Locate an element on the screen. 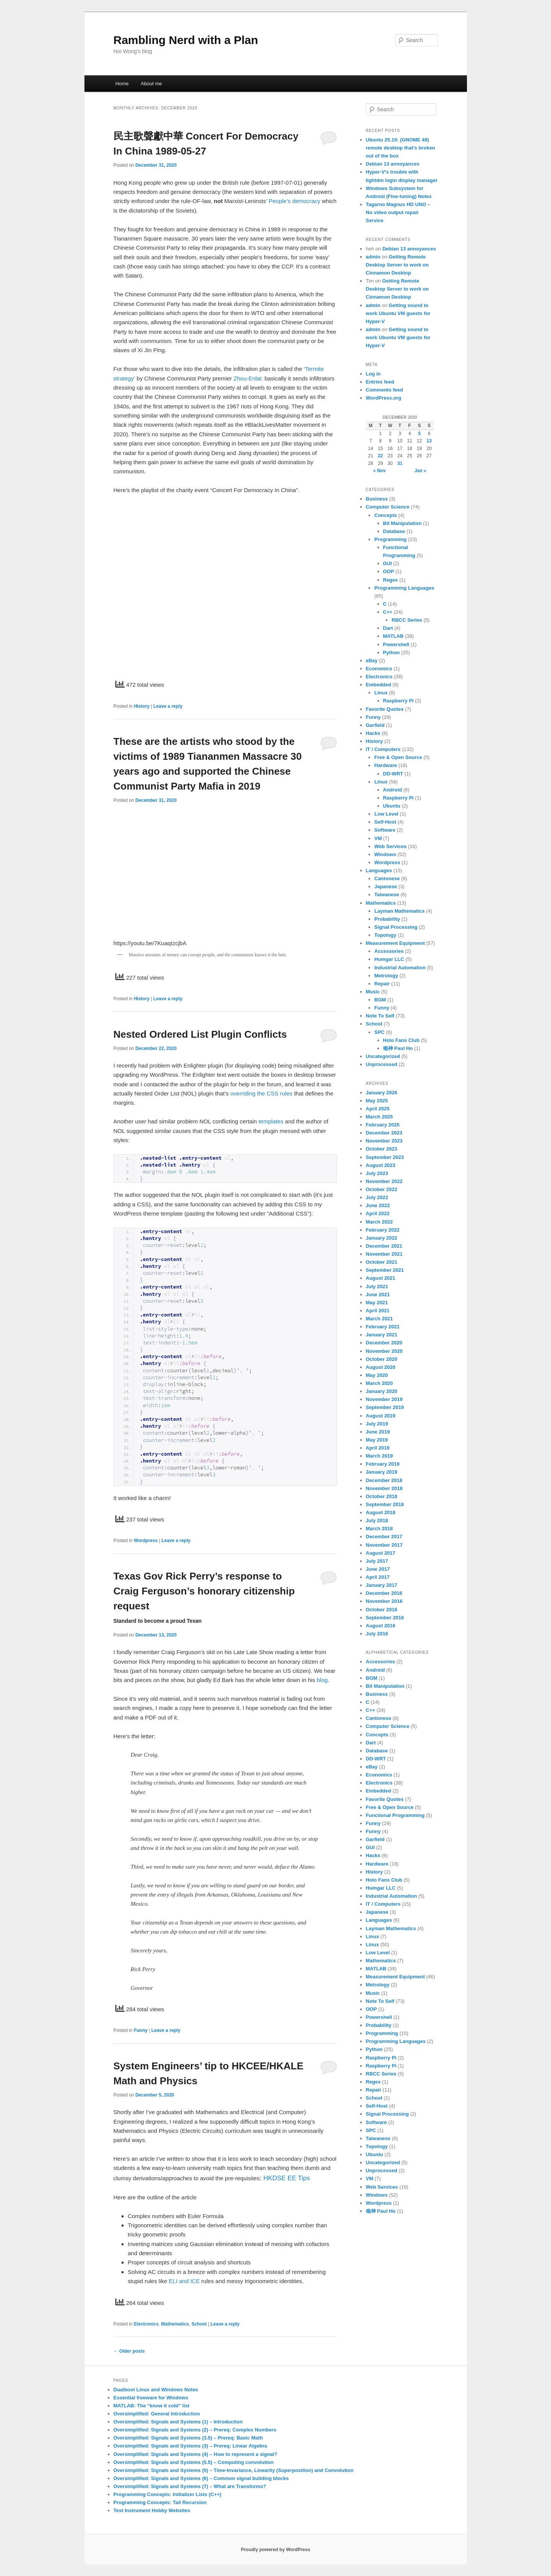 The height and width of the screenshot is (2576, 551). Favorite Quotes is located at coordinates (385, 709).